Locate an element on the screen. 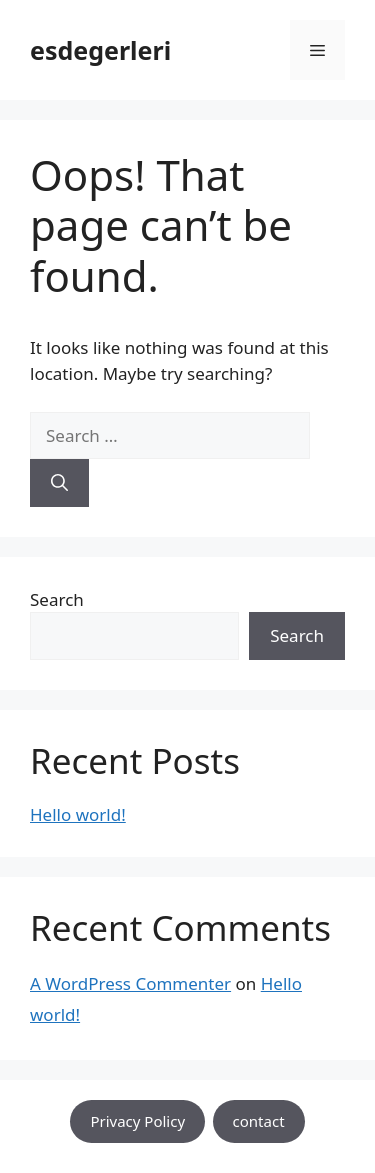 This screenshot has height=1173, width=375. contact is located at coordinates (259, 1121).